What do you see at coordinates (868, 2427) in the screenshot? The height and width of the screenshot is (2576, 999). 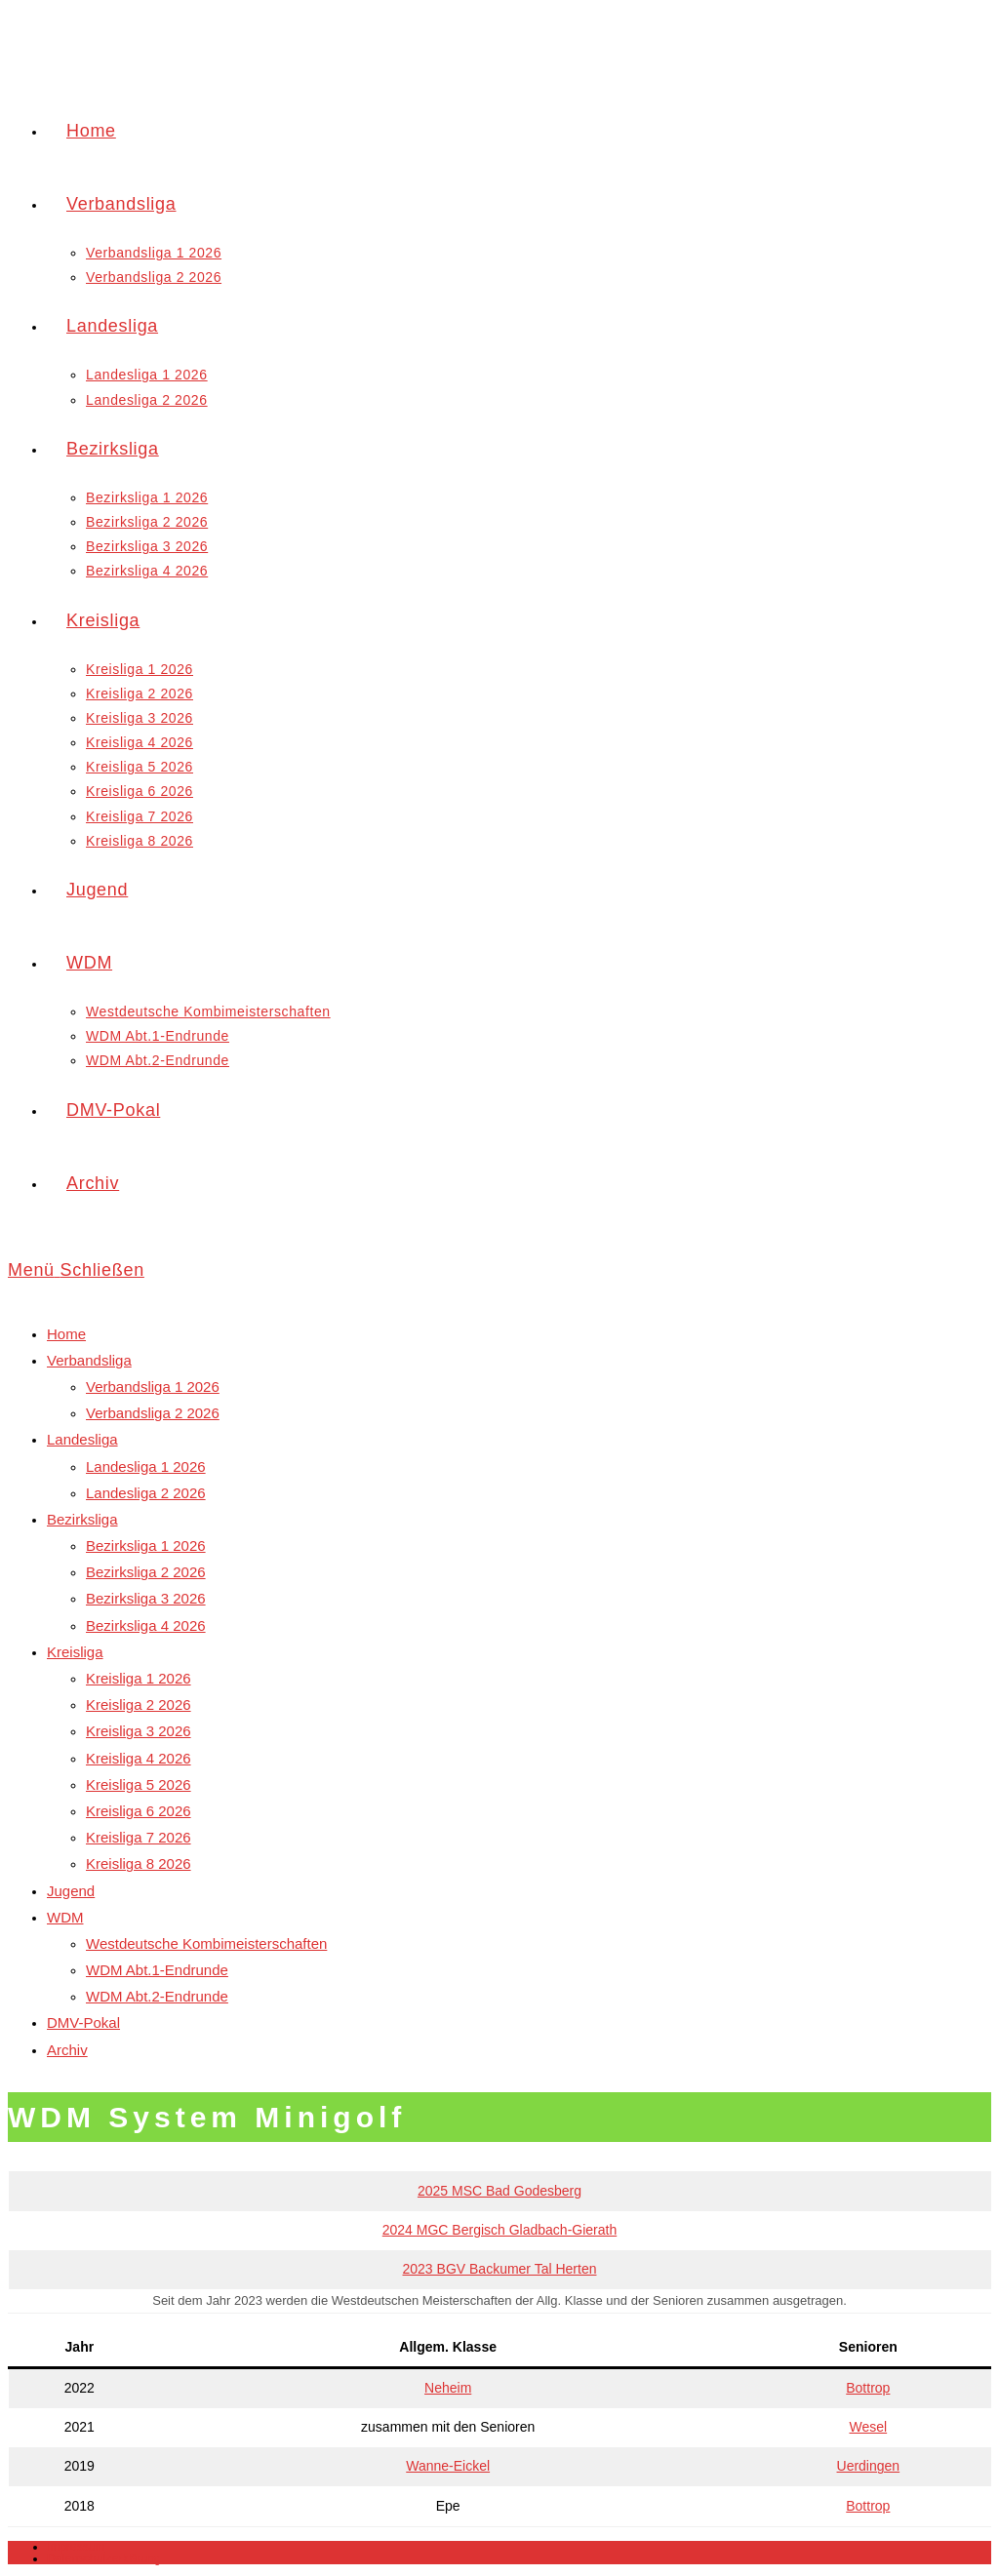 I see `Wesel` at bounding box center [868, 2427].